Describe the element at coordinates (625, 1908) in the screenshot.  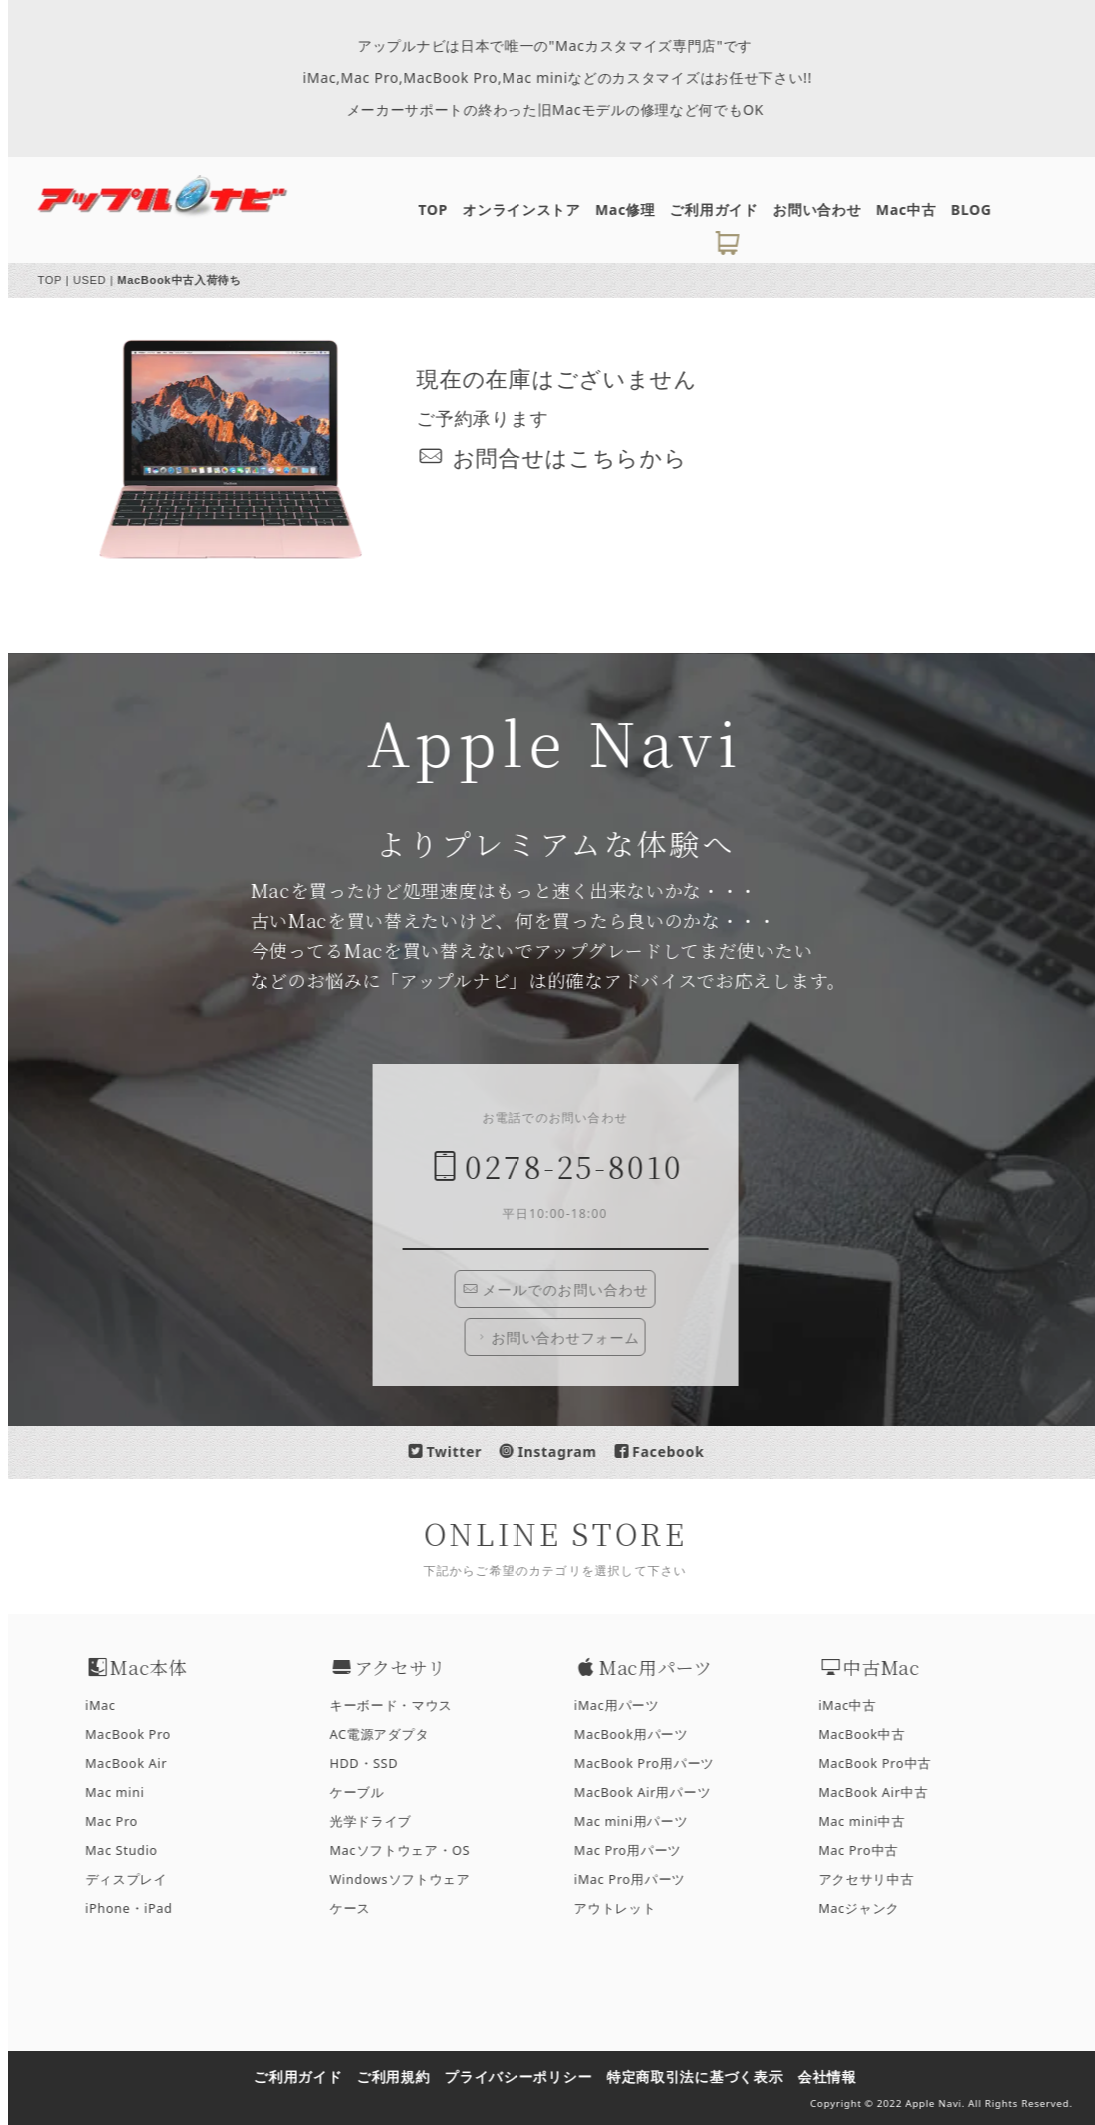
I see `アウトレット` at that location.